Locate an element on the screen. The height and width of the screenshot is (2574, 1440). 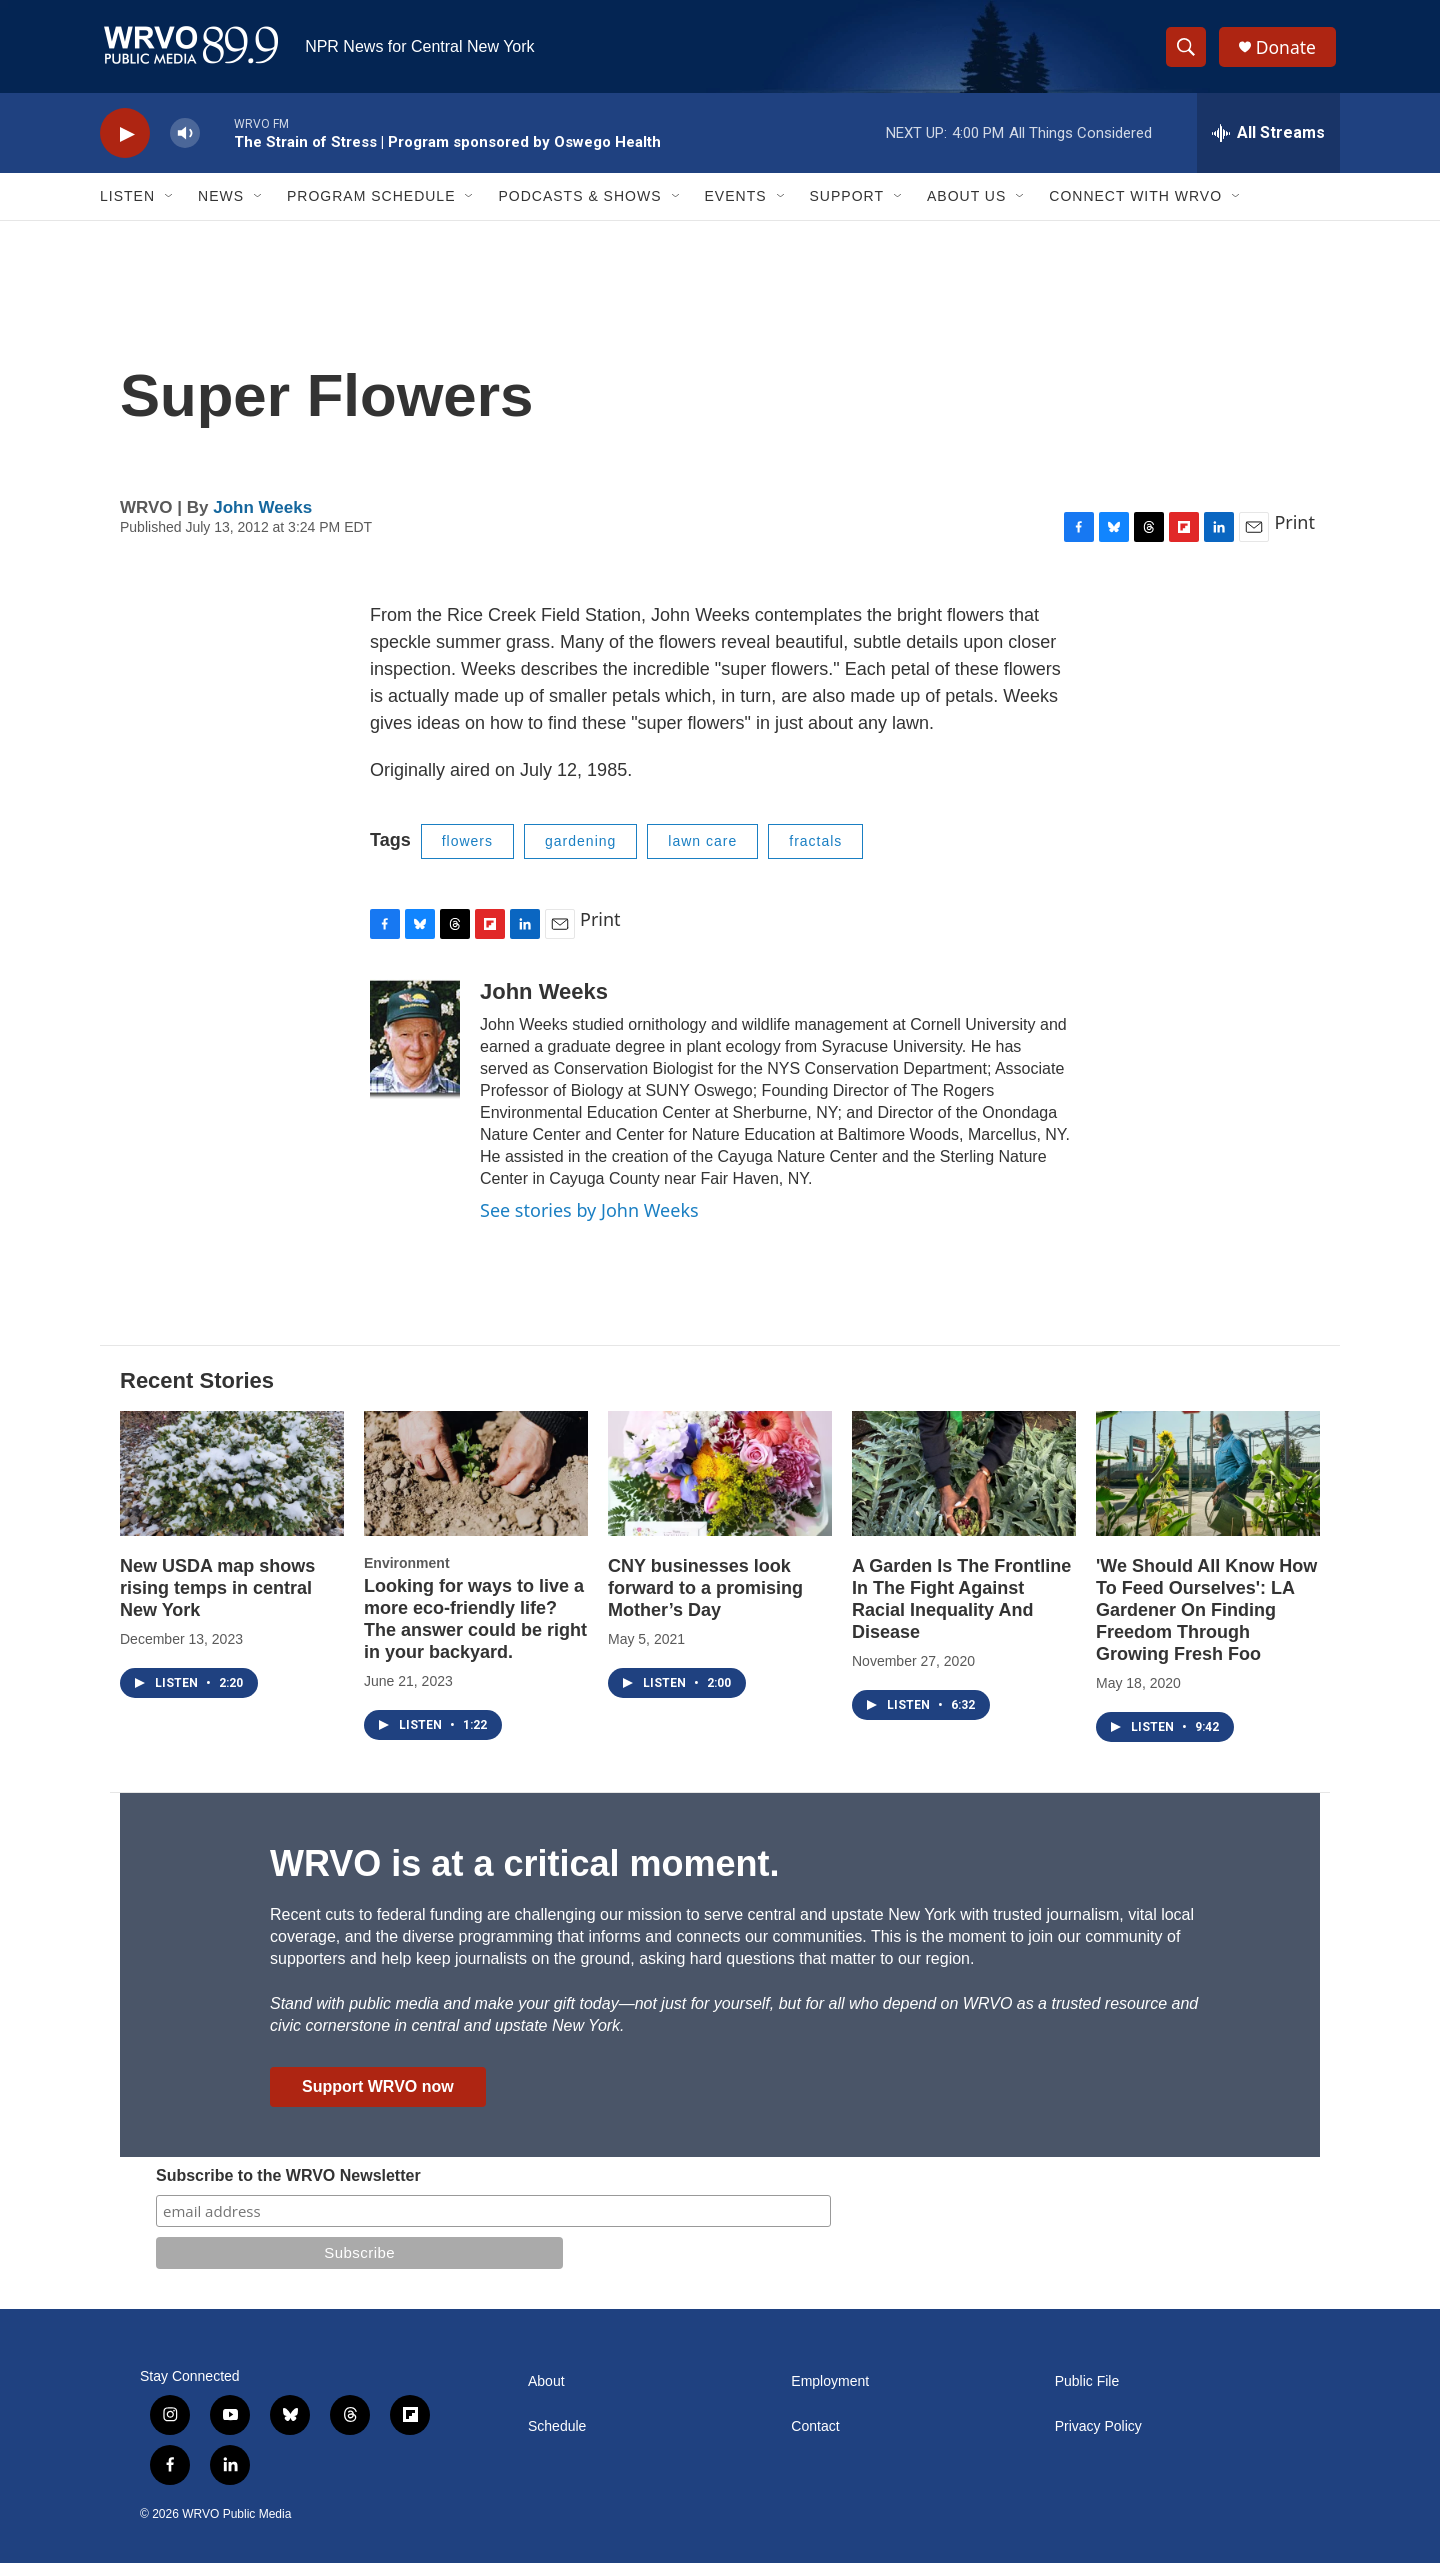
Podcasts & Shows is located at coordinates (579, 208).